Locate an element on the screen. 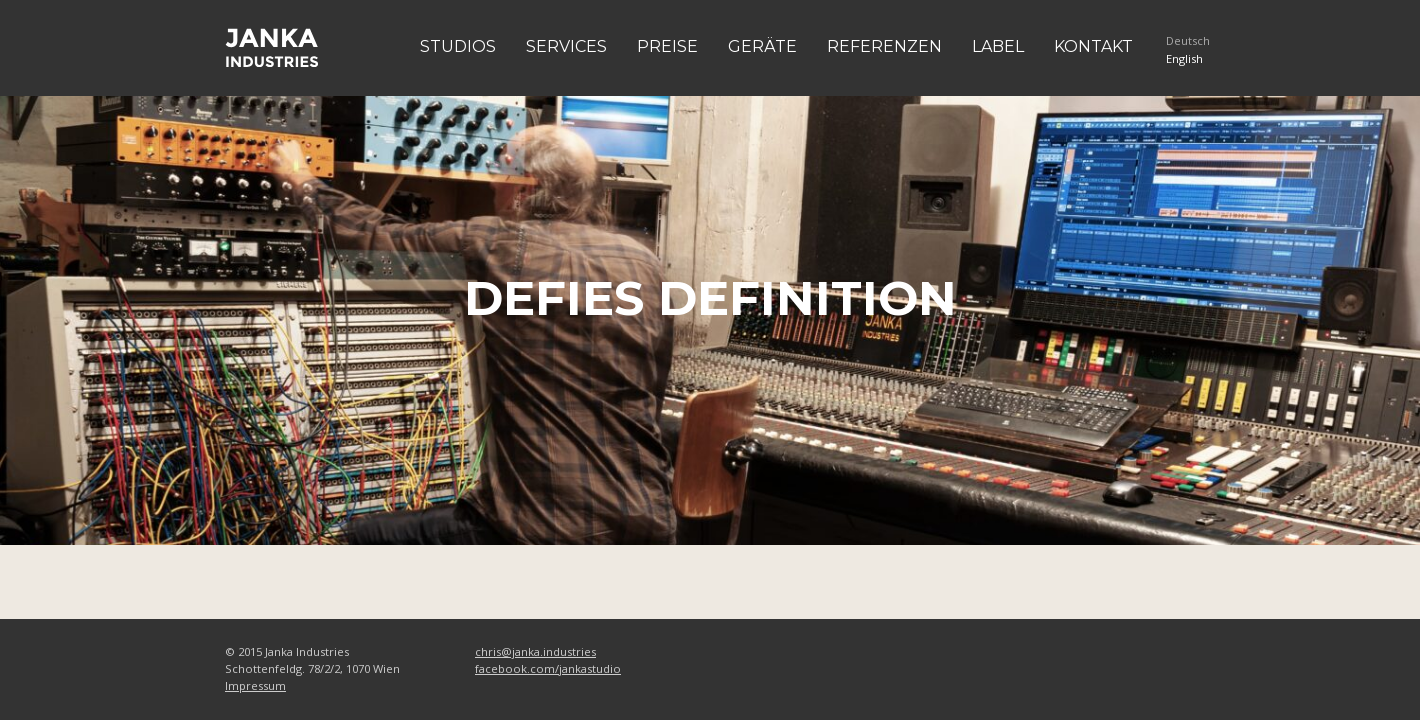  English is located at coordinates (1184, 58).